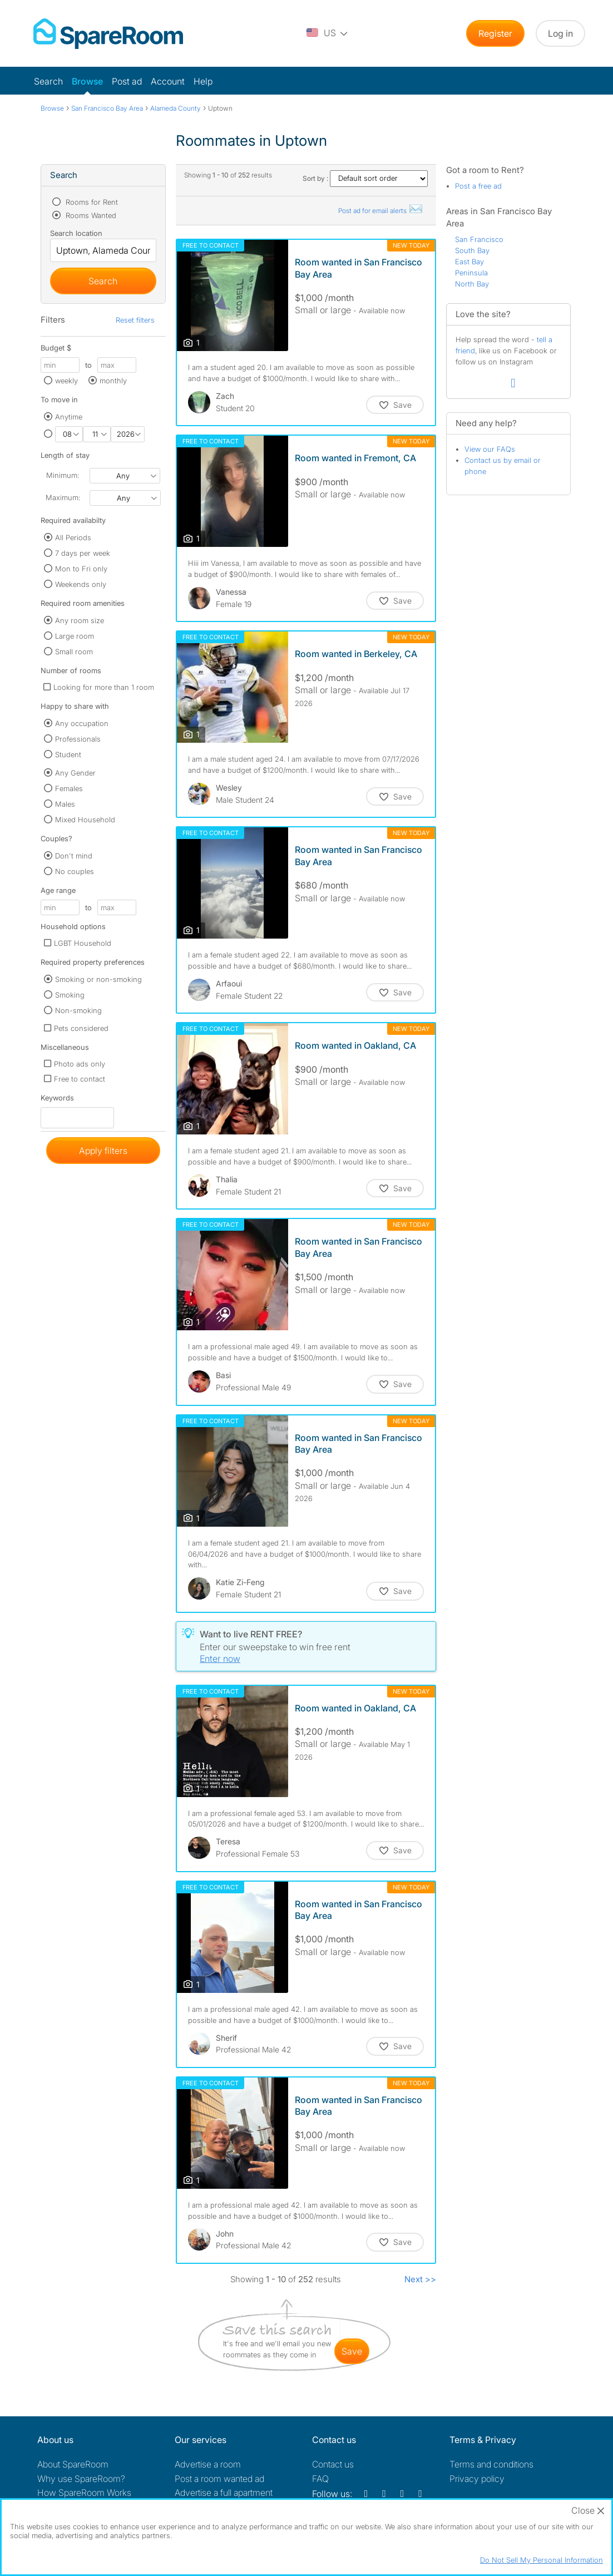  What do you see at coordinates (560, 33) in the screenshot?
I see `Log in` at bounding box center [560, 33].